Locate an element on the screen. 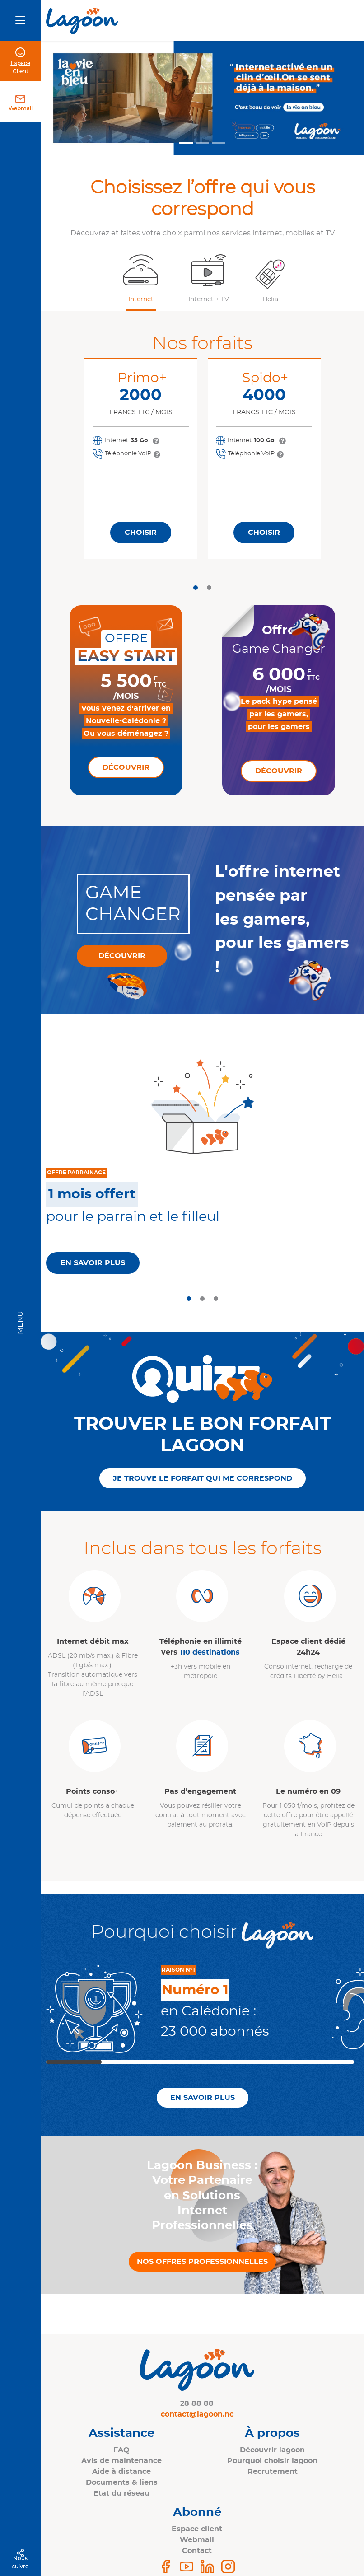  Webmail is located at coordinates (21, 108).